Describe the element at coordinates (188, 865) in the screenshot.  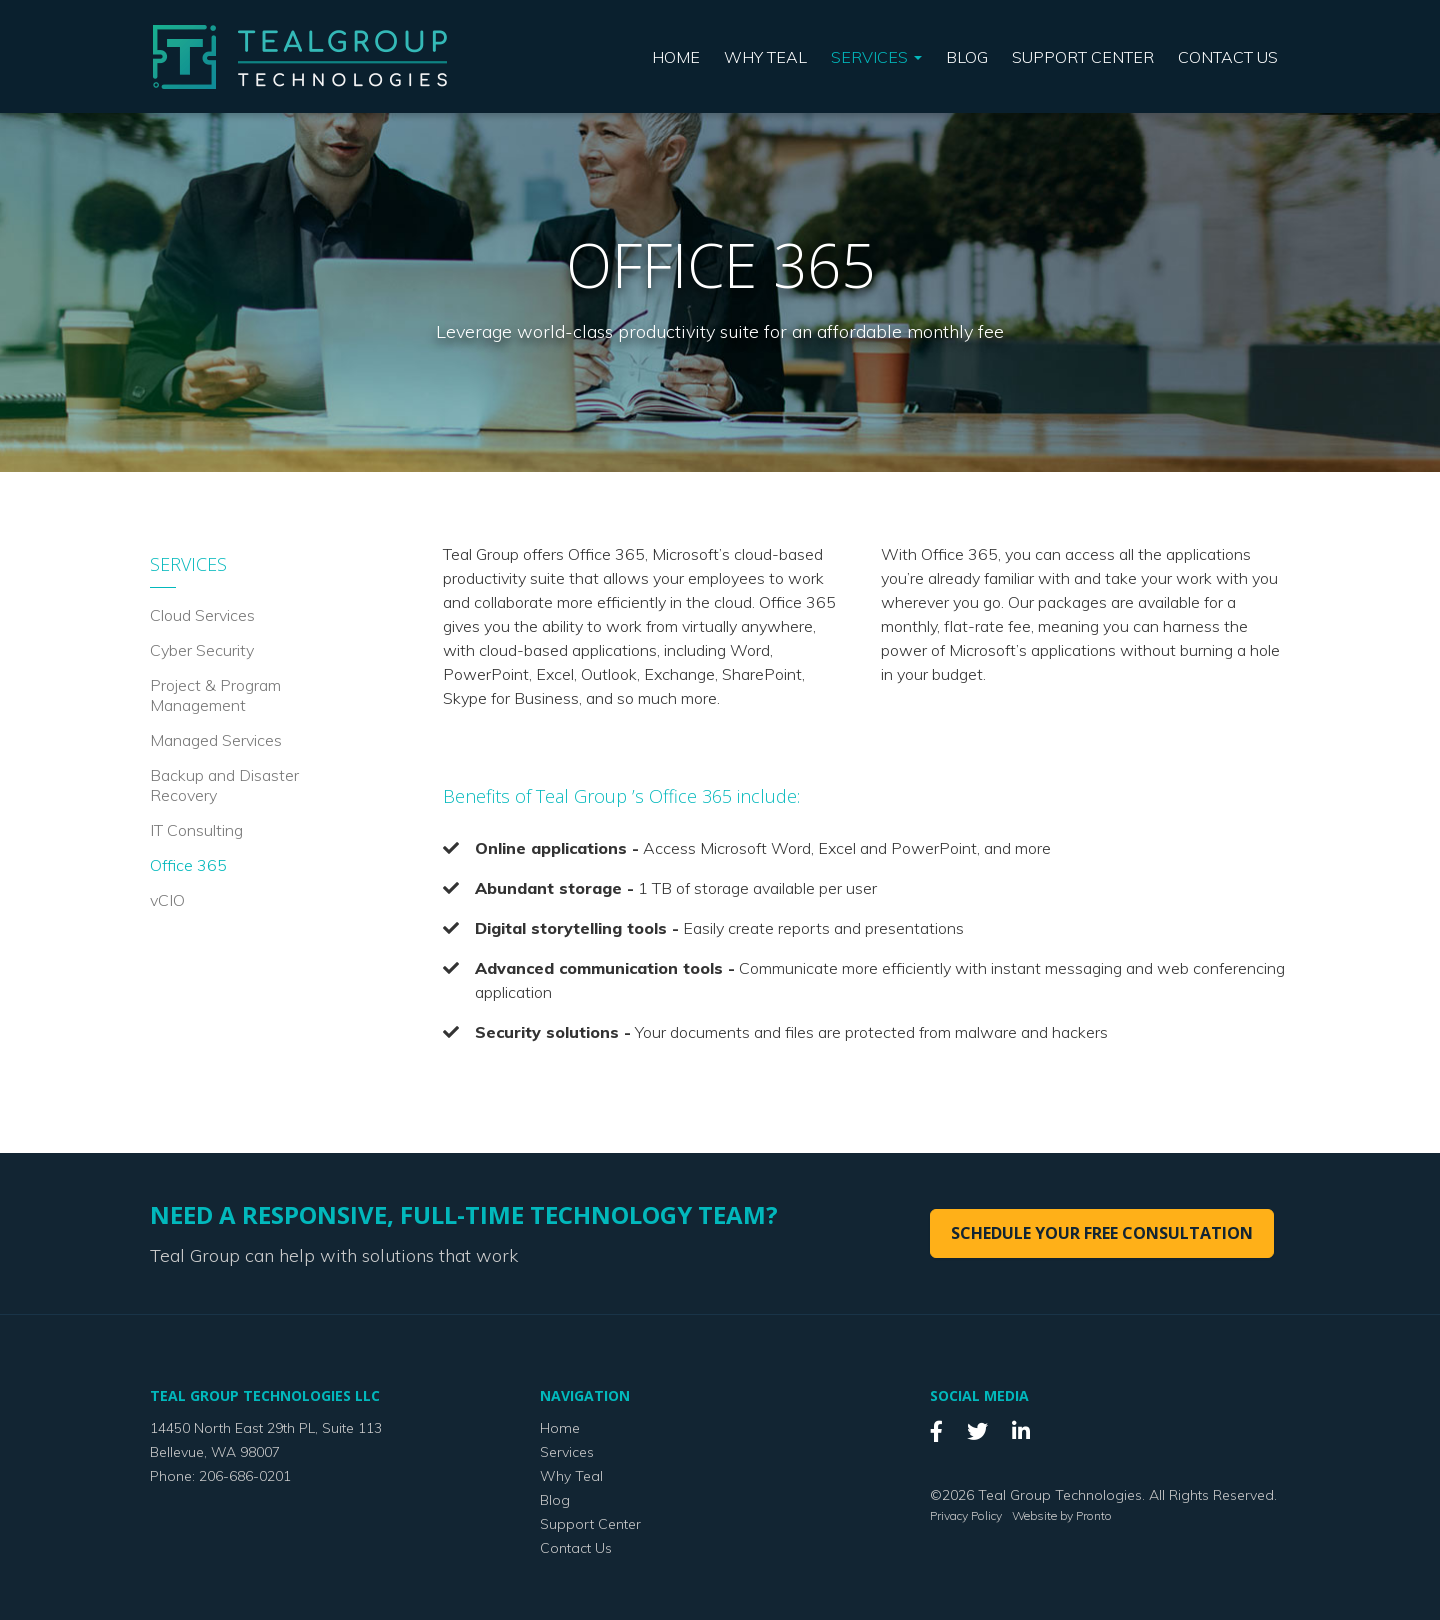
I see `Office 365` at that location.